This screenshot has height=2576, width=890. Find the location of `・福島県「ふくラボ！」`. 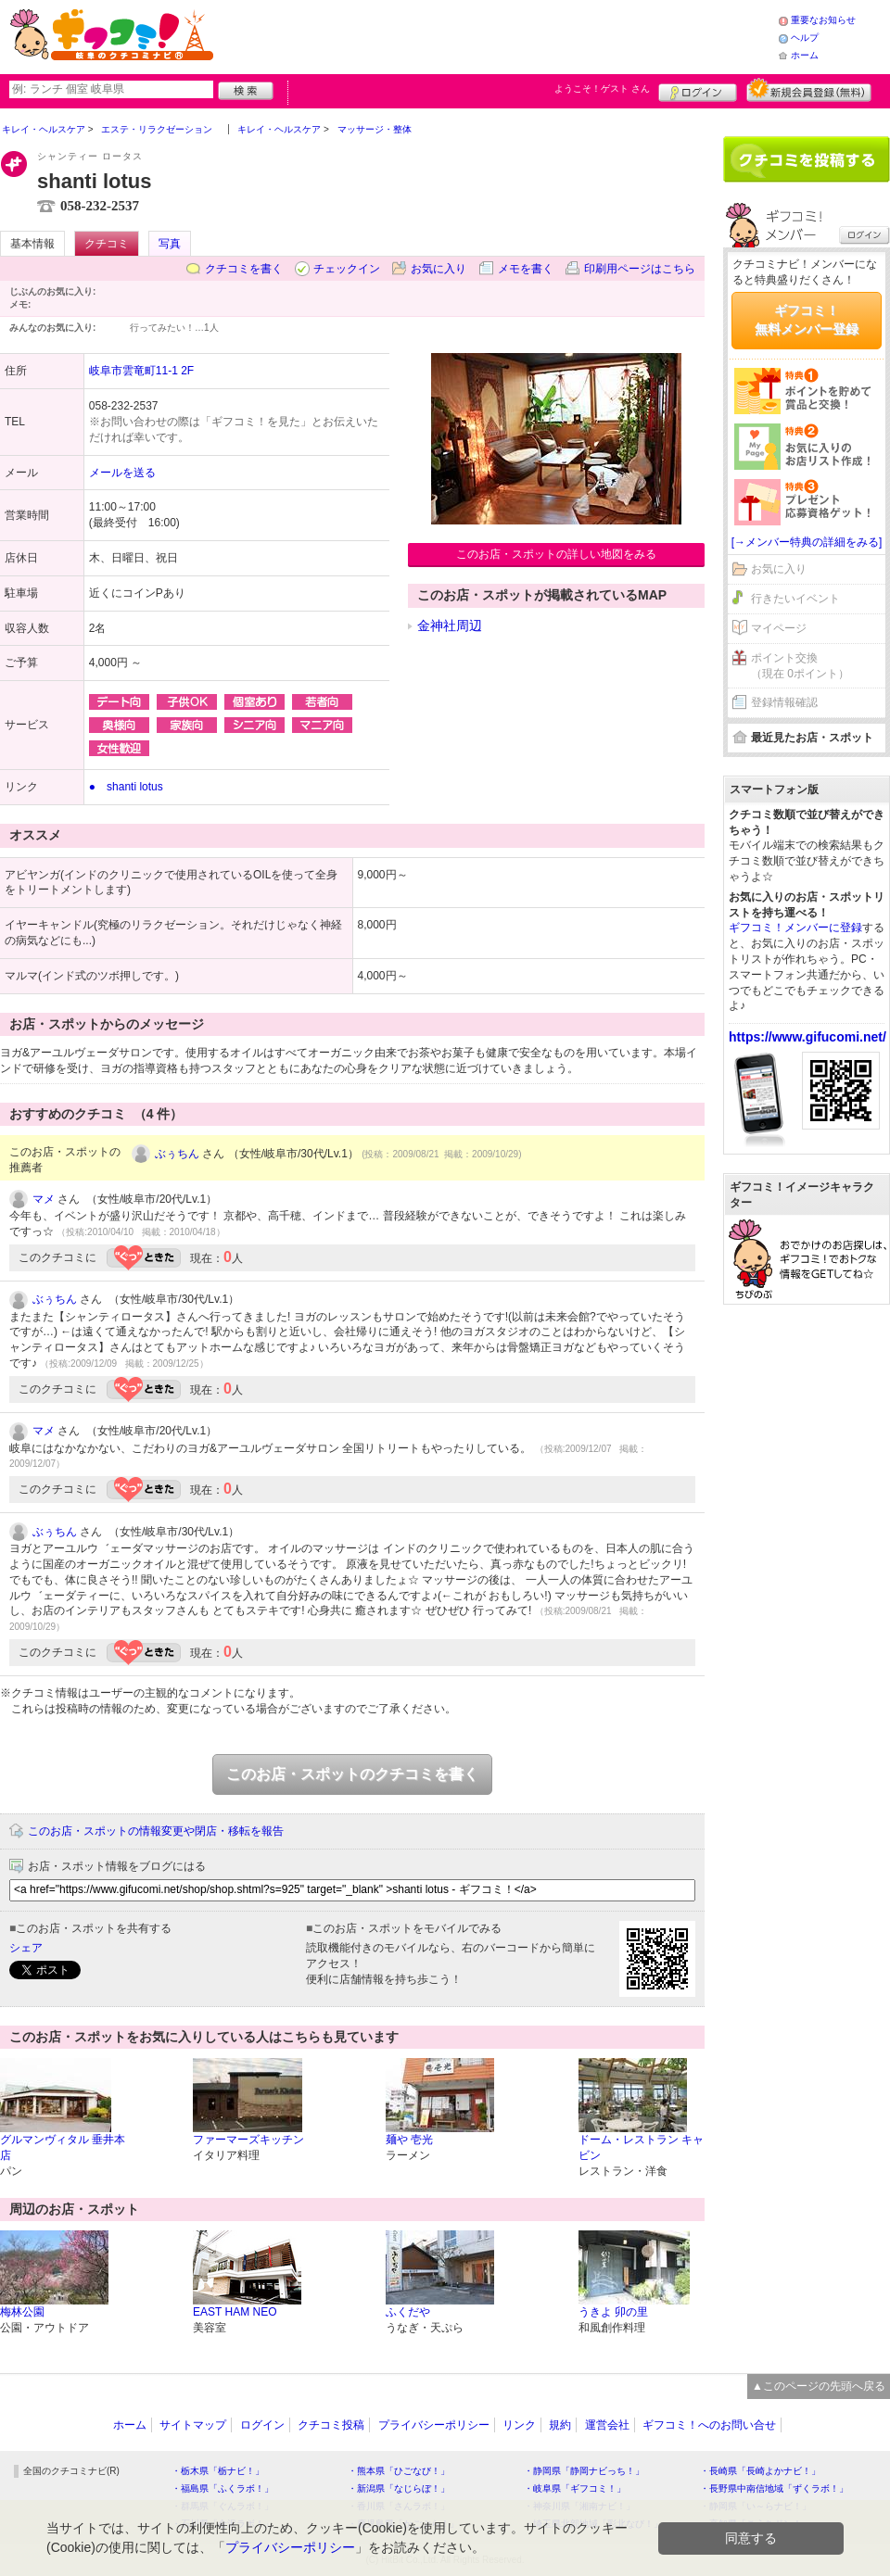

・福島県「ふくラボ！」 is located at coordinates (222, 2488).